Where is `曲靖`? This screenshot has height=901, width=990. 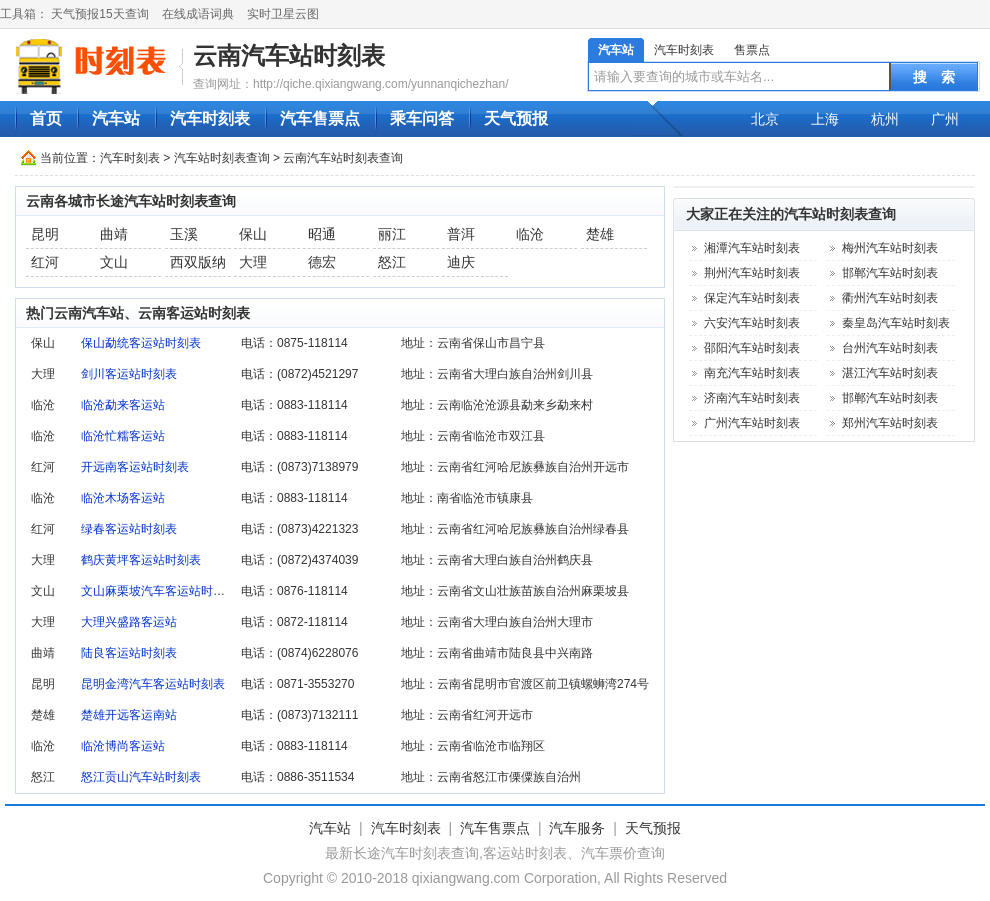 曲靖 is located at coordinates (114, 234).